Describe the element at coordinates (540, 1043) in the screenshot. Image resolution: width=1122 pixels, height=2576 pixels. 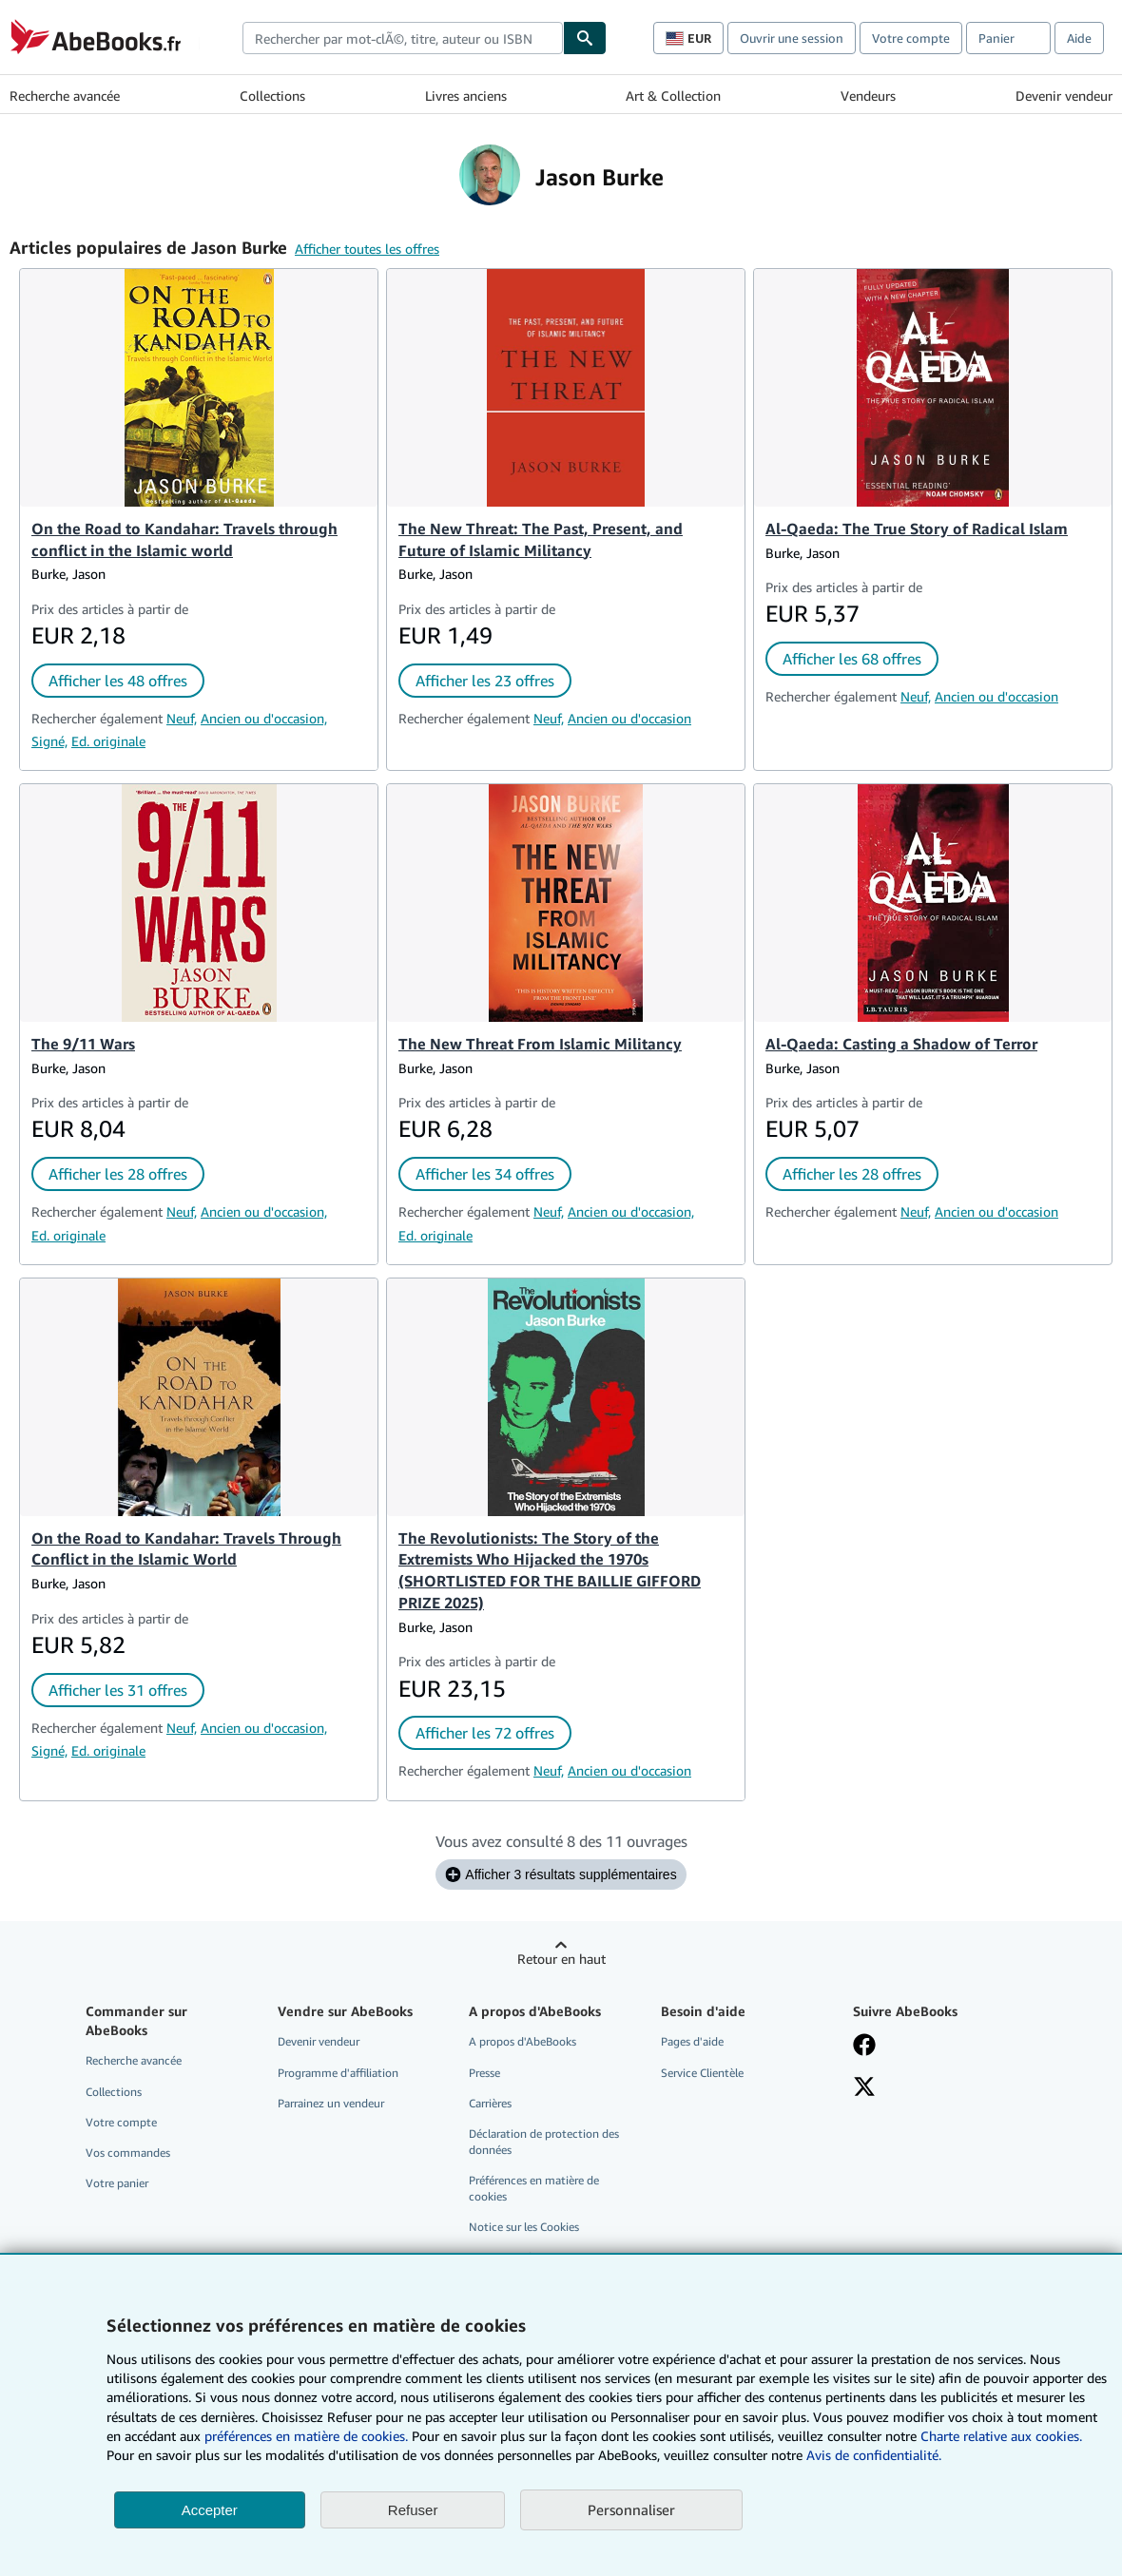
I see `The New Threat From Islamic Militancy` at that location.